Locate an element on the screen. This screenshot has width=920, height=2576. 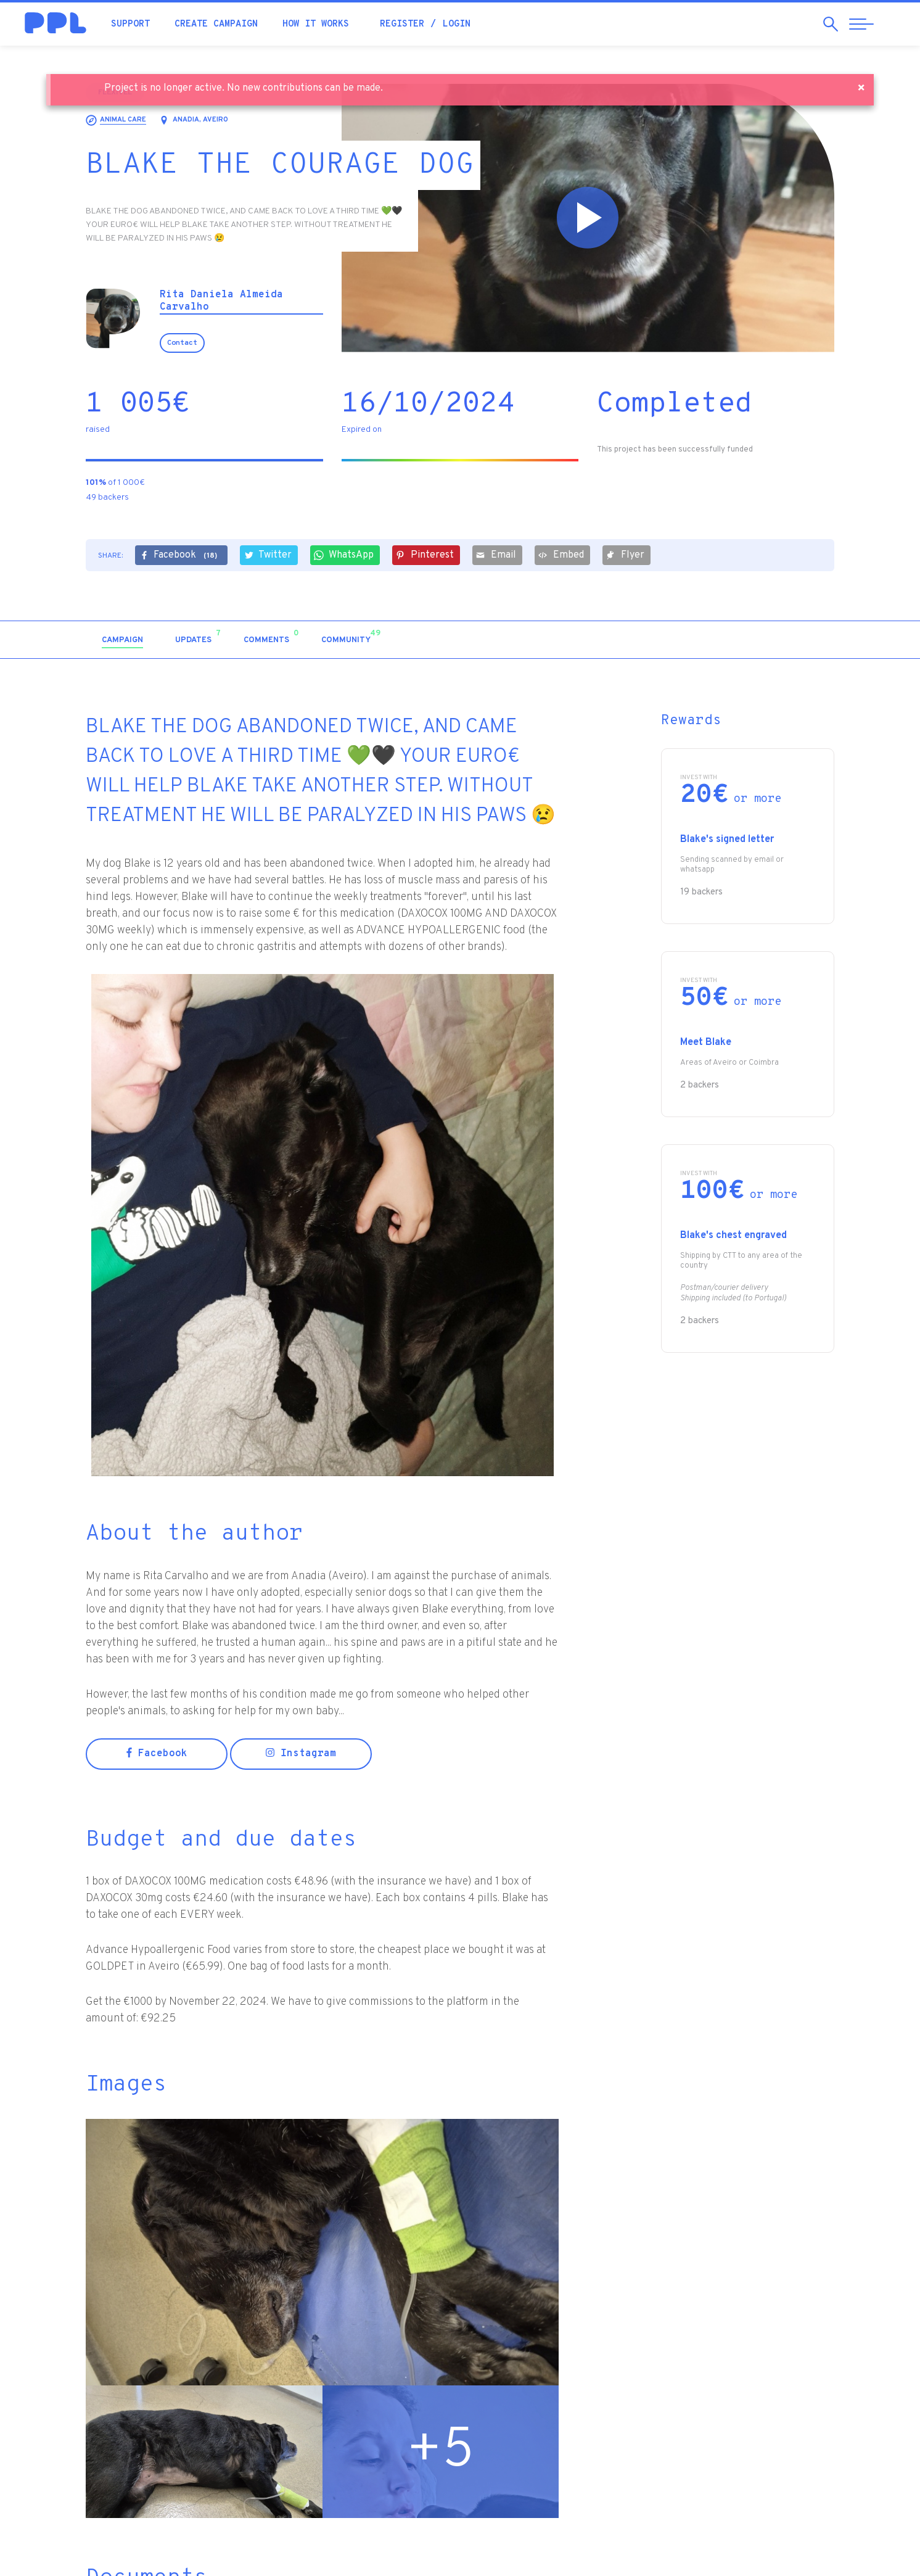
Embed is located at coordinates (561, 555).